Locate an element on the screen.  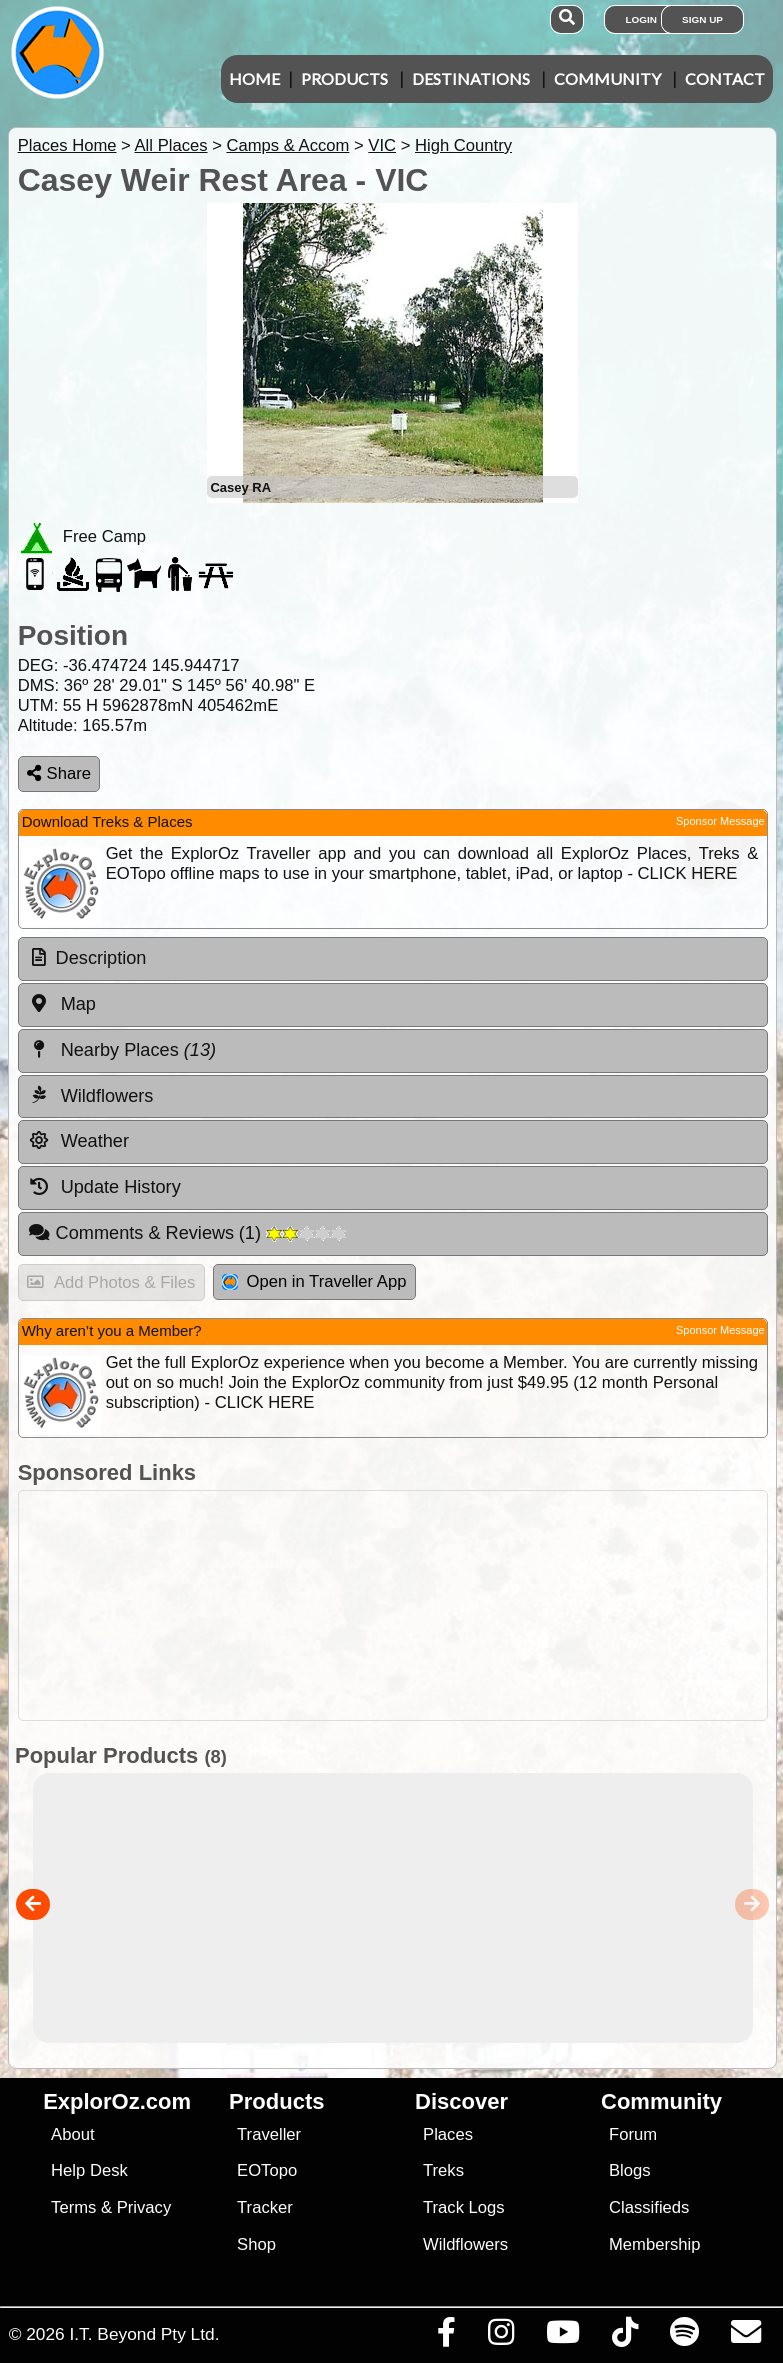
Update History [tab] is located at coordinates (104, 1187).